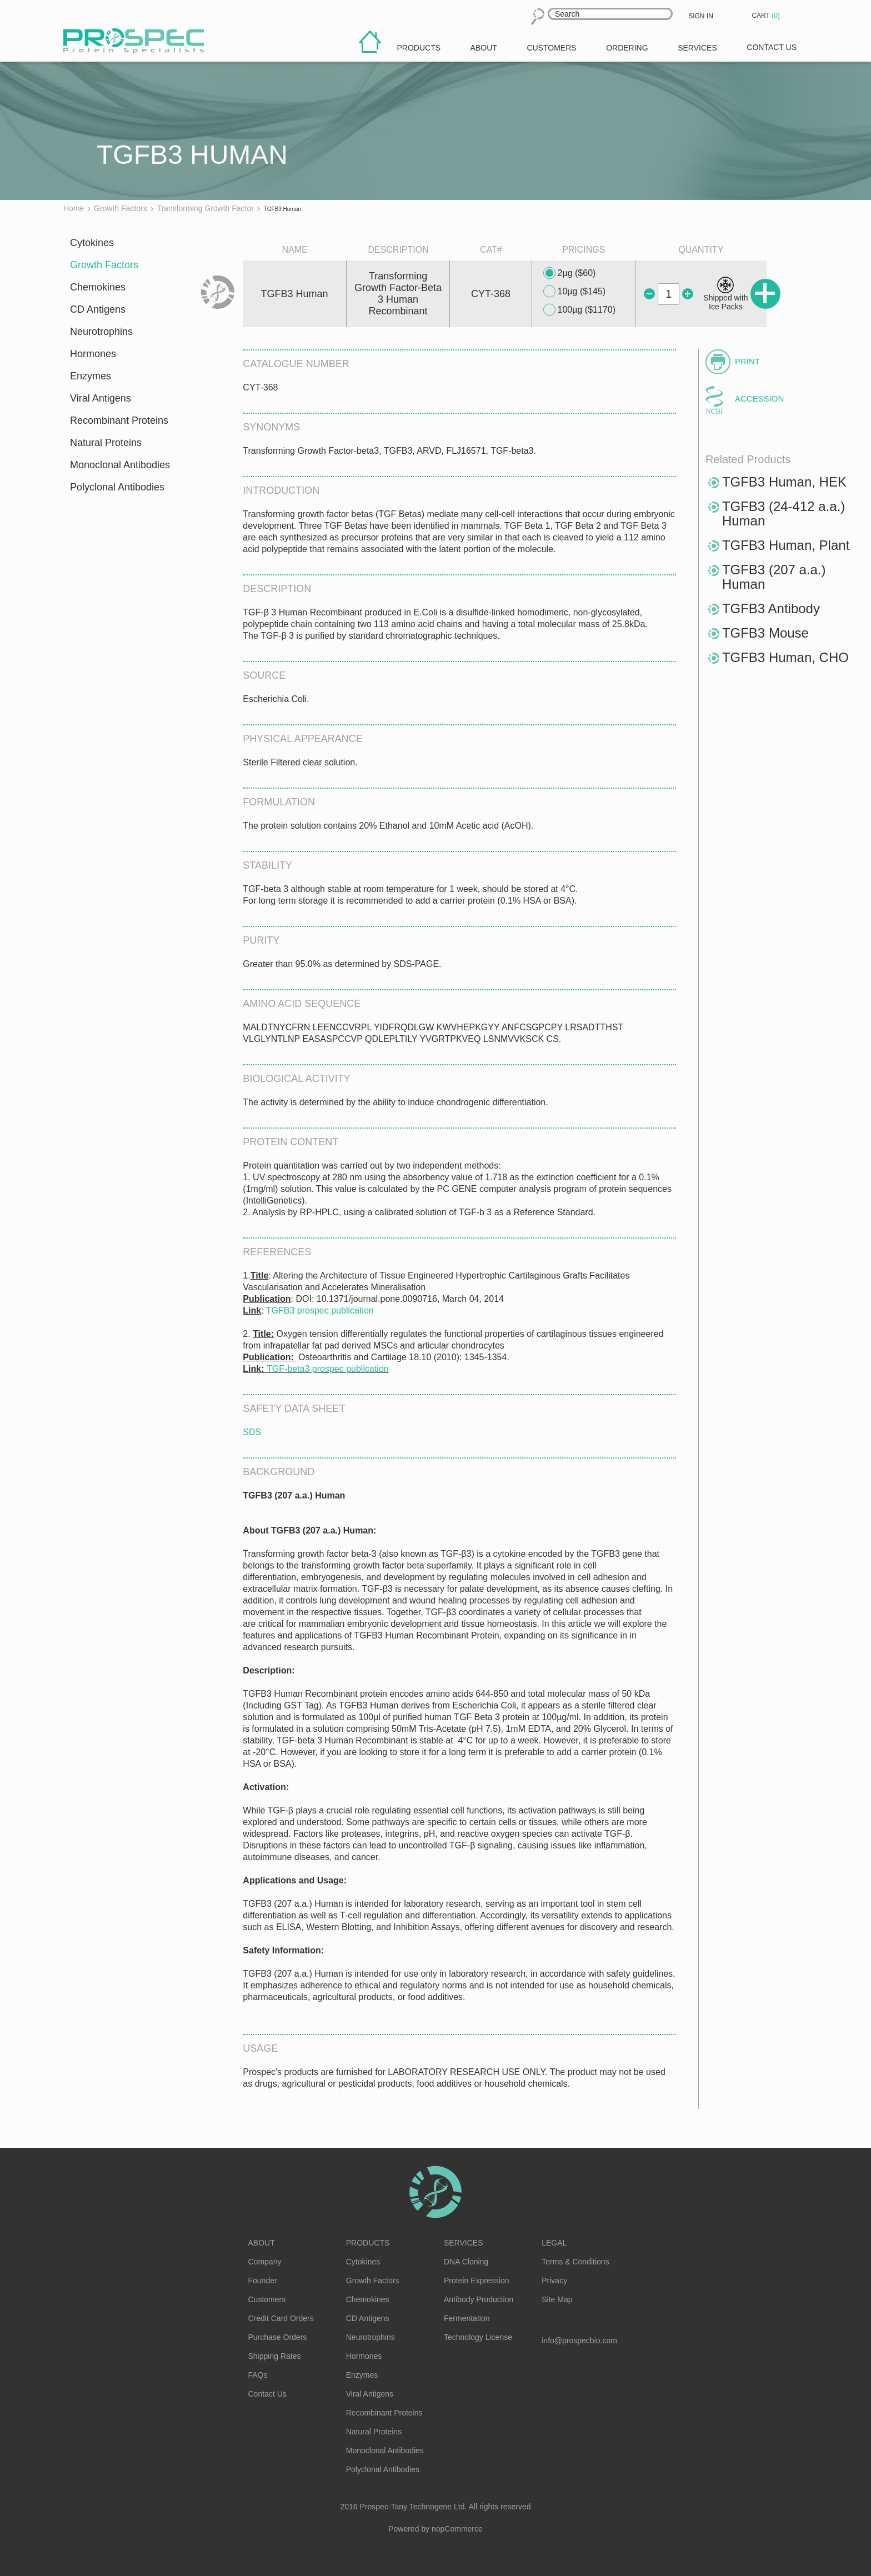  What do you see at coordinates (574, 291) in the screenshot?
I see `10µg ($145)` at bounding box center [574, 291].